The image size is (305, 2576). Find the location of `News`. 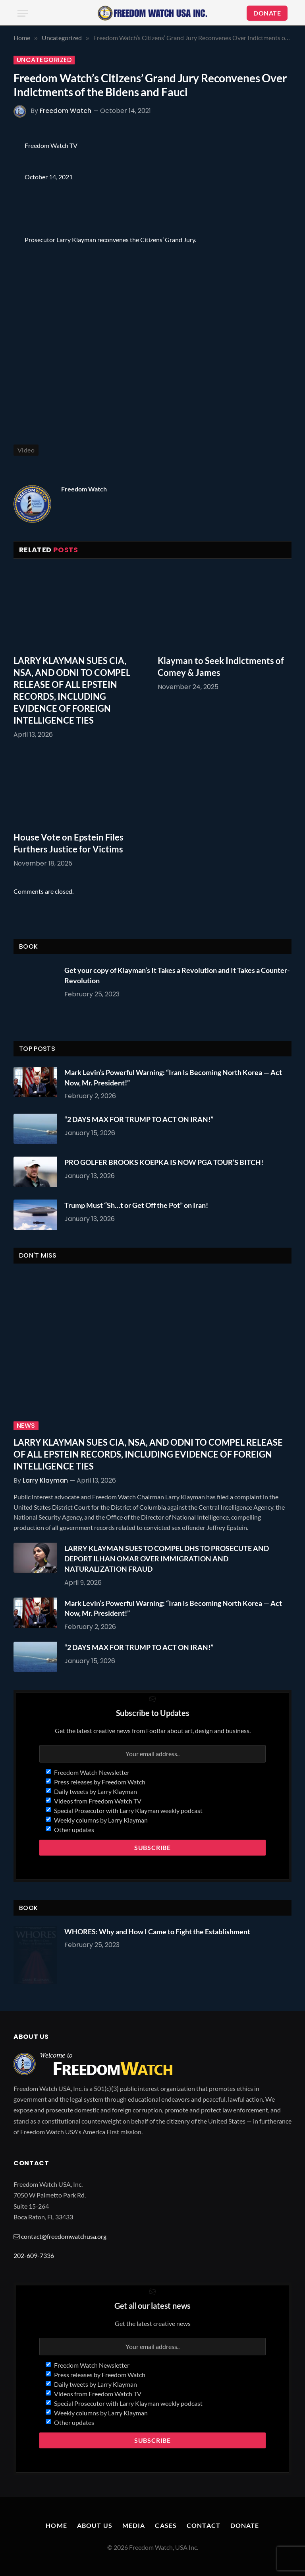

News is located at coordinates (26, 1425).